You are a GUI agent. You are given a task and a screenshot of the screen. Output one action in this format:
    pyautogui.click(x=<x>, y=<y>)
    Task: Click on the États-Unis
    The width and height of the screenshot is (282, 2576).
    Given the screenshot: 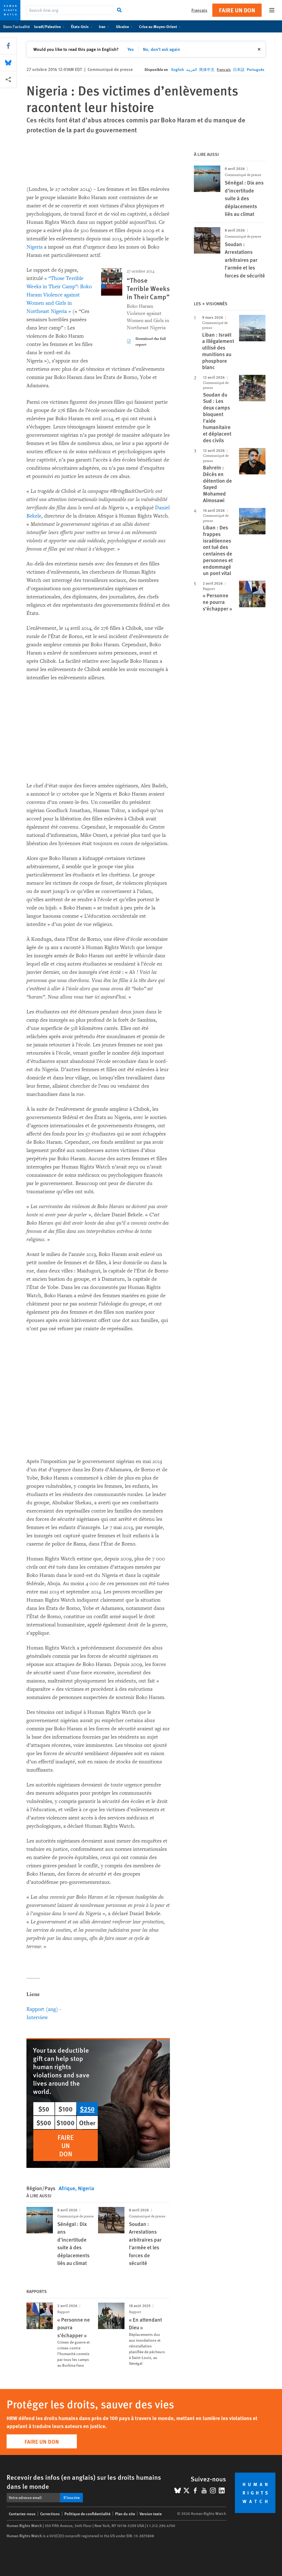 What is the action you would take?
    pyautogui.click(x=82, y=26)
    